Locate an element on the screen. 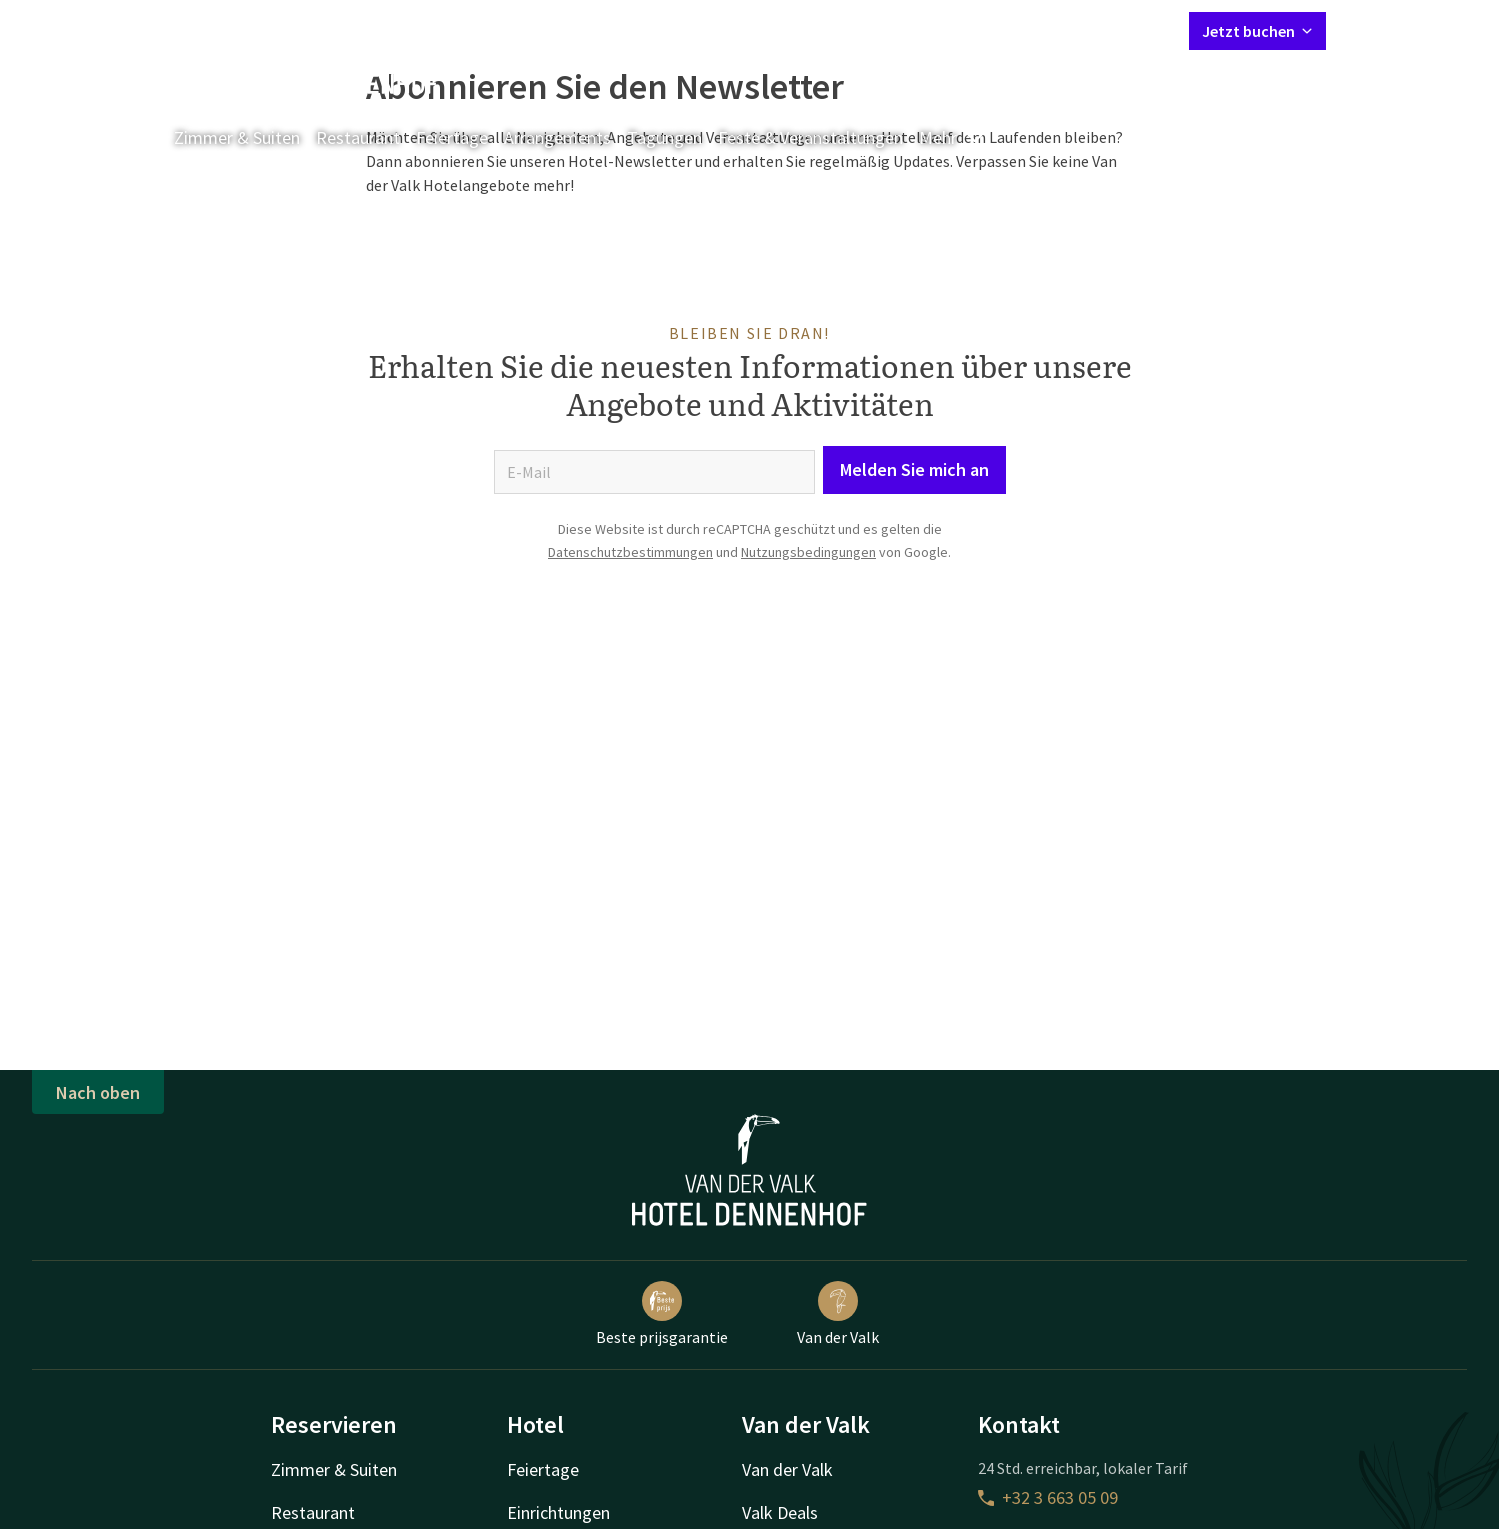  Mein Valk Account is located at coordinates (1052, 30).